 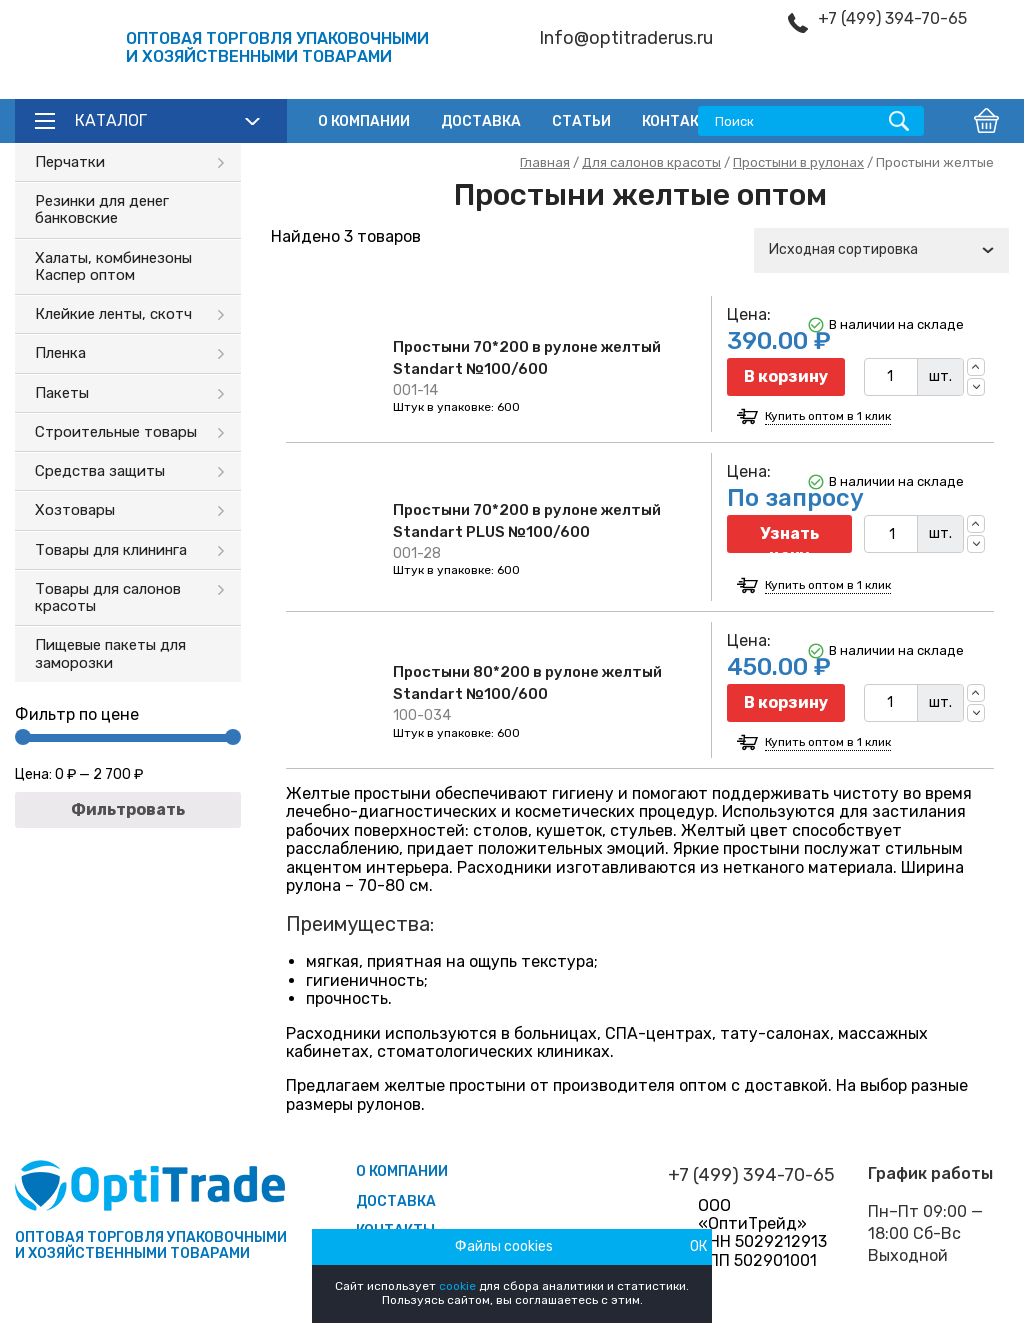 I want to click on Пищевые пакеты для заморозки, so click(x=110, y=653).